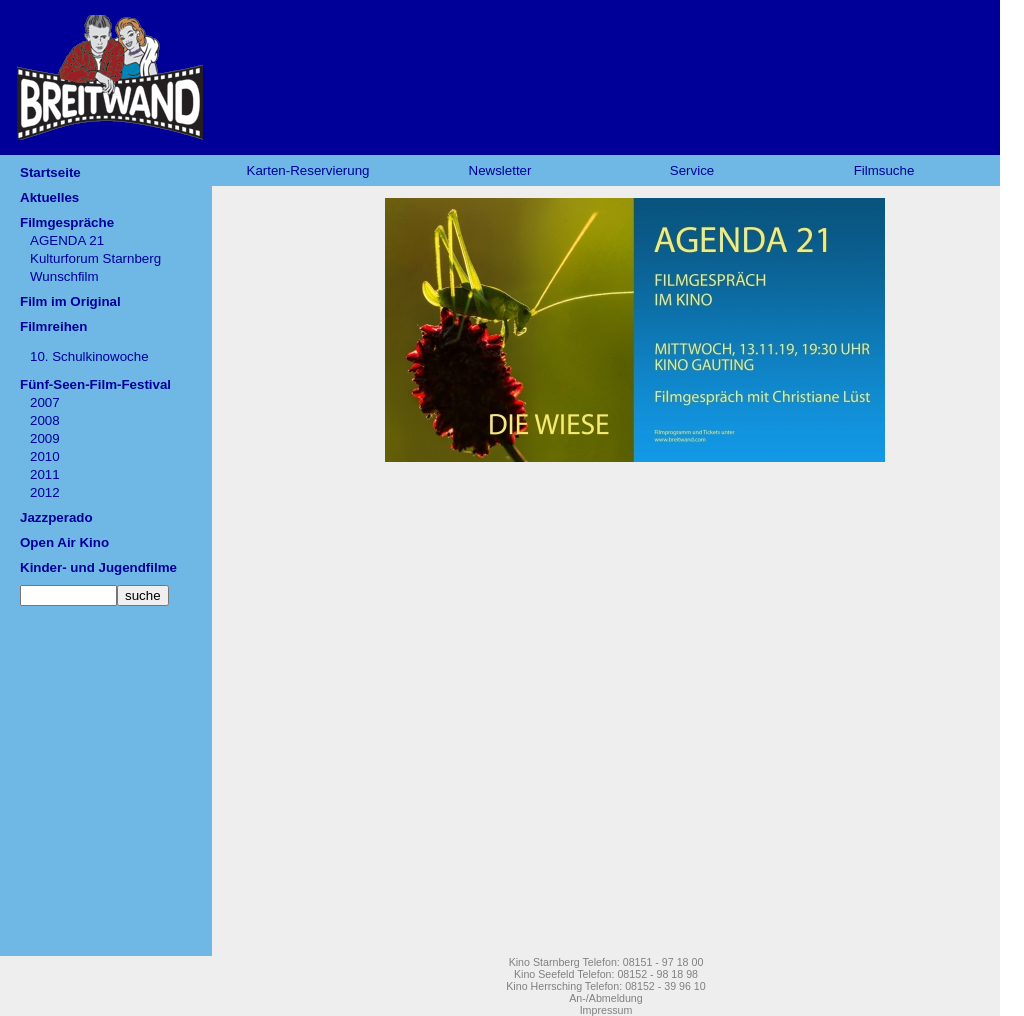 The width and height of the screenshot is (1024, 1016). What do you see at coordinates (64, 276) in the screenshot?
I see `Wunschfilm` at bounding box center [64, 276].